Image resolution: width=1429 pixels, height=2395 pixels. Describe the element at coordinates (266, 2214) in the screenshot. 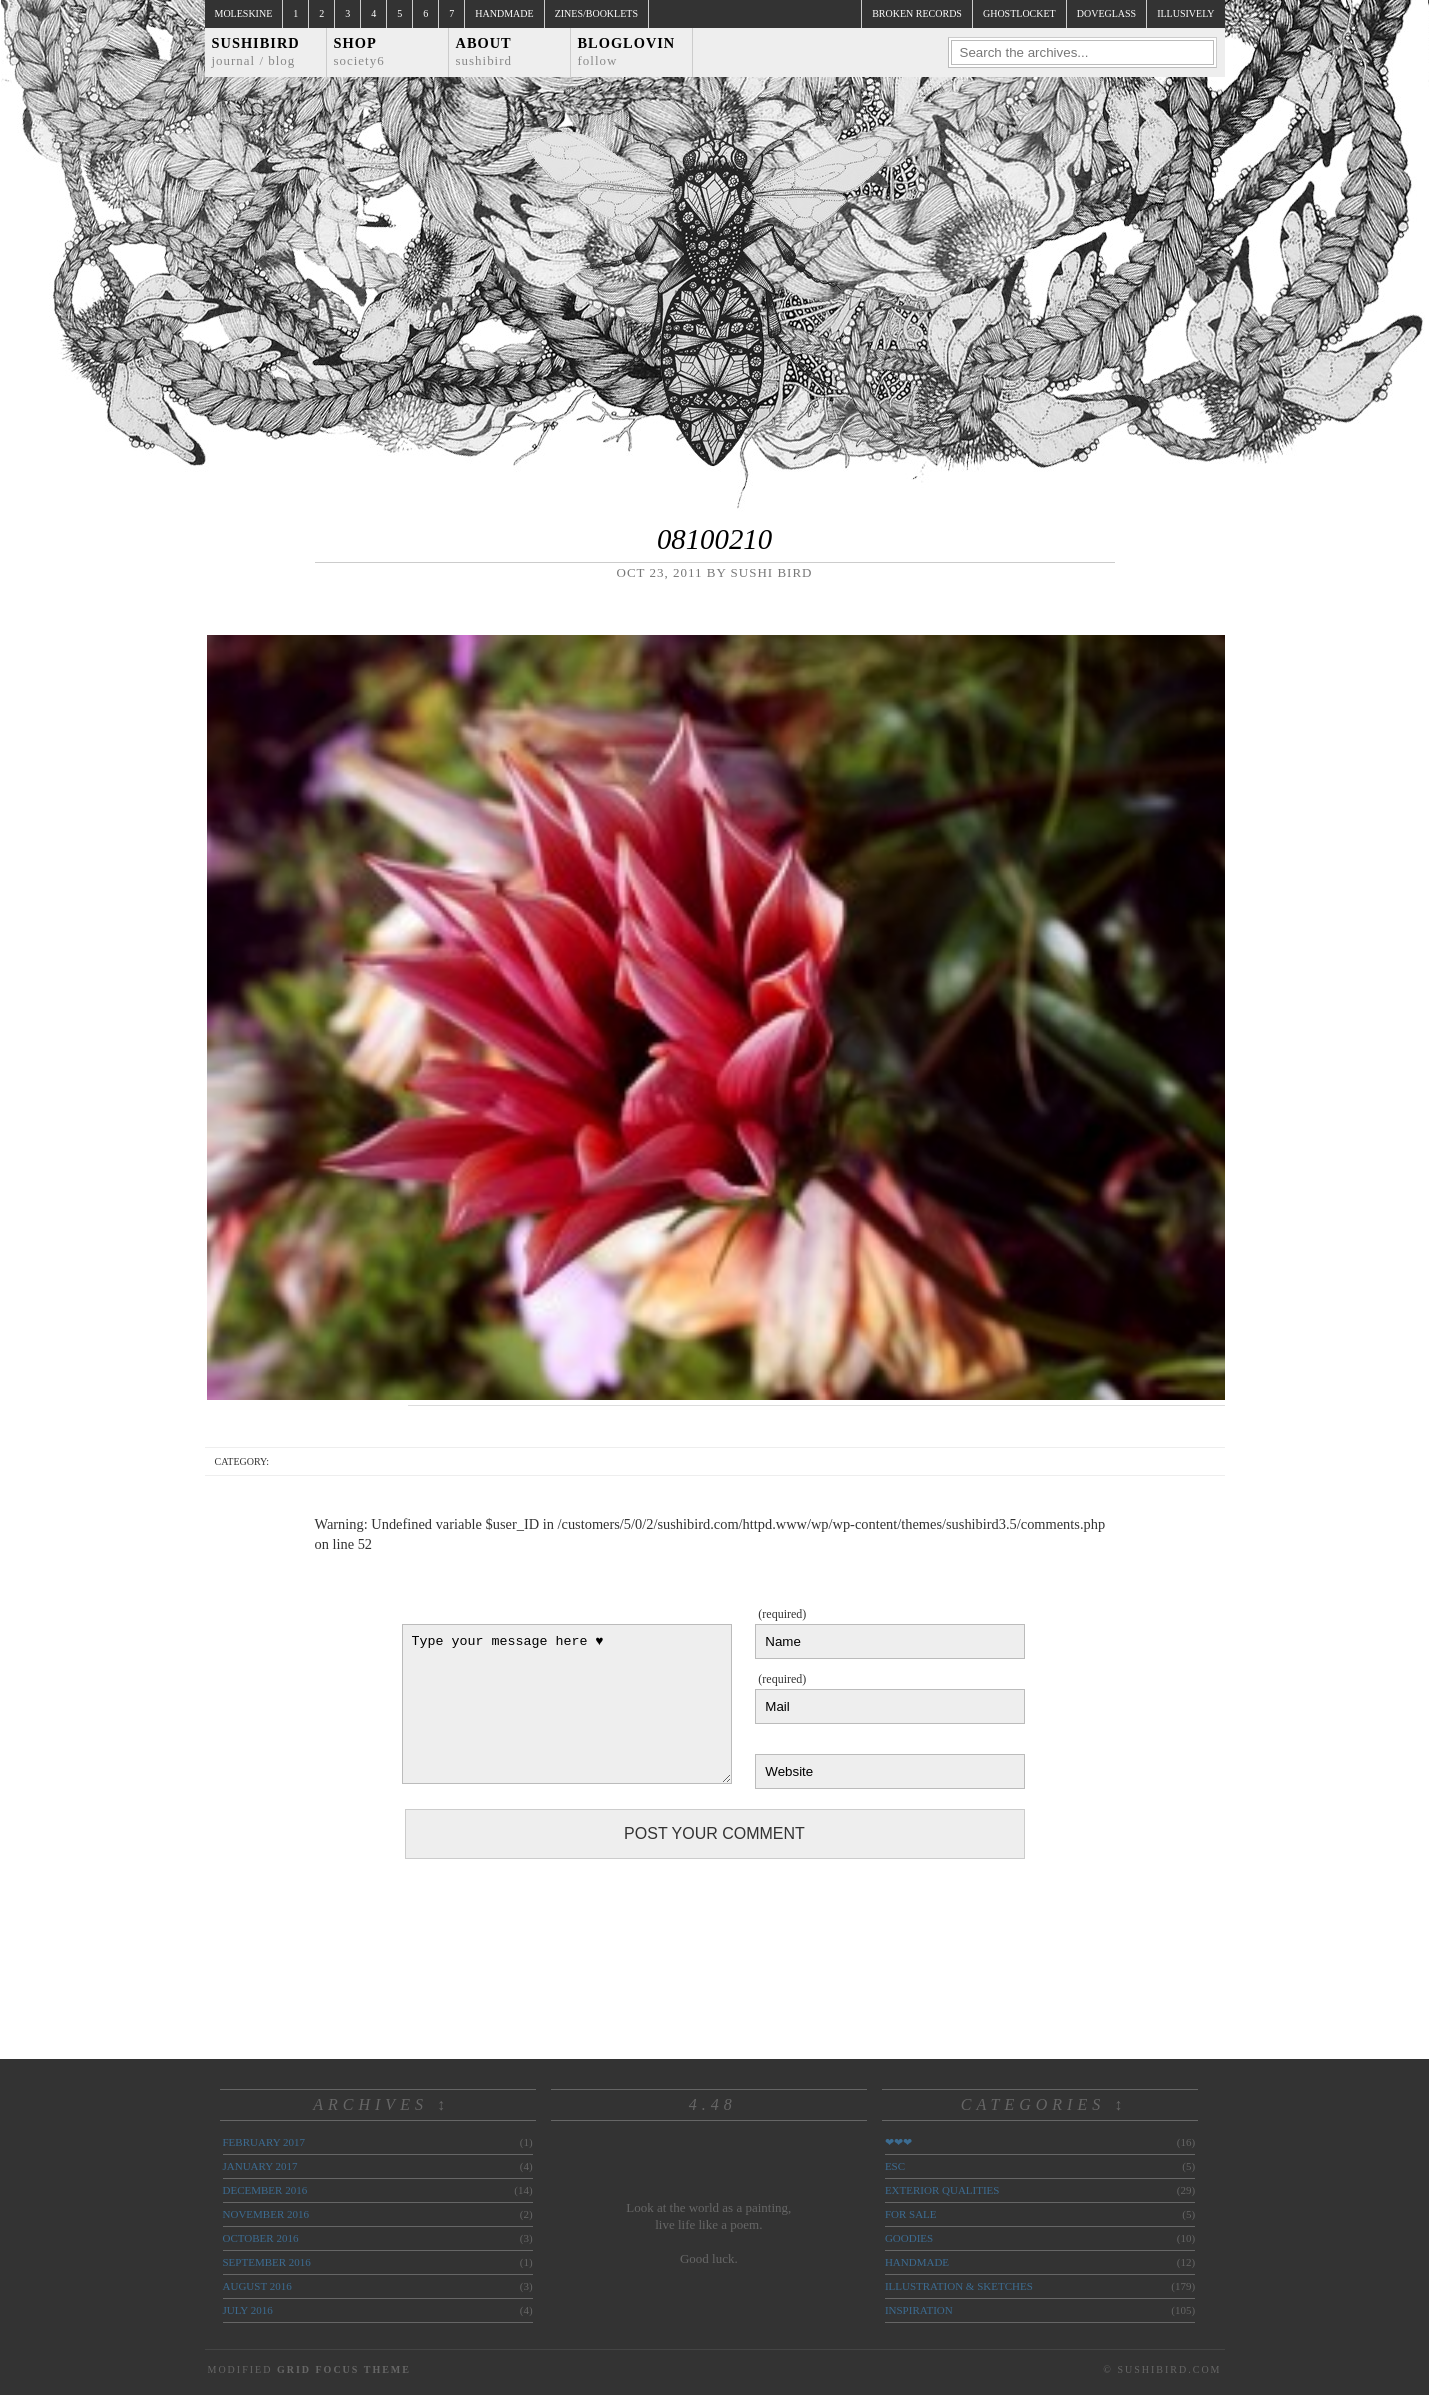

I see `November 2016` at that location.